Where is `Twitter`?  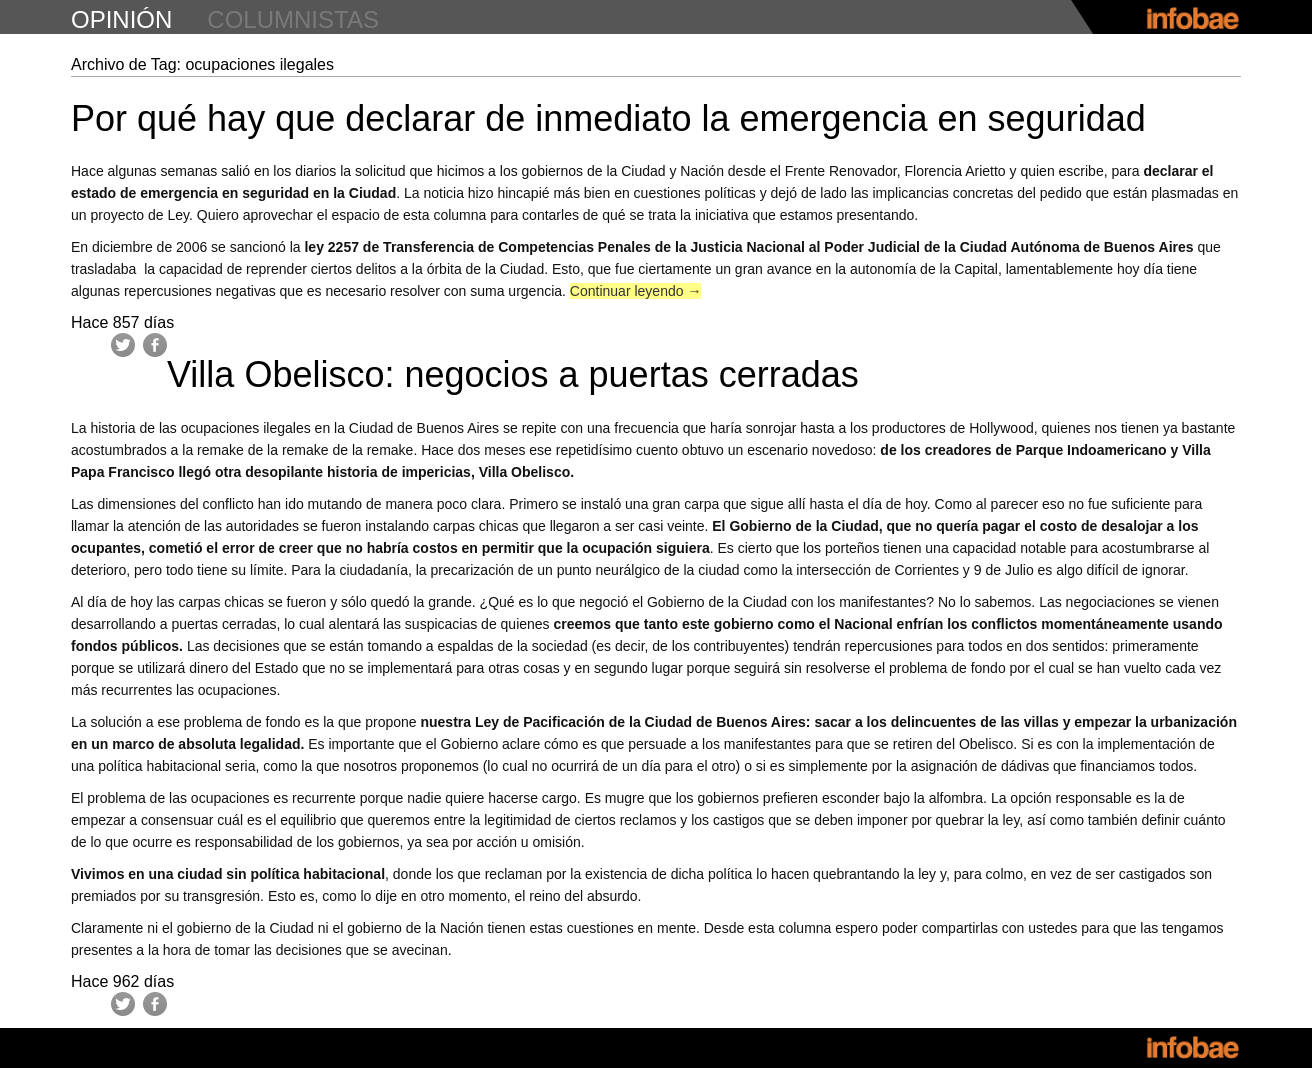 Twitter is located at coordinates (123, 345).